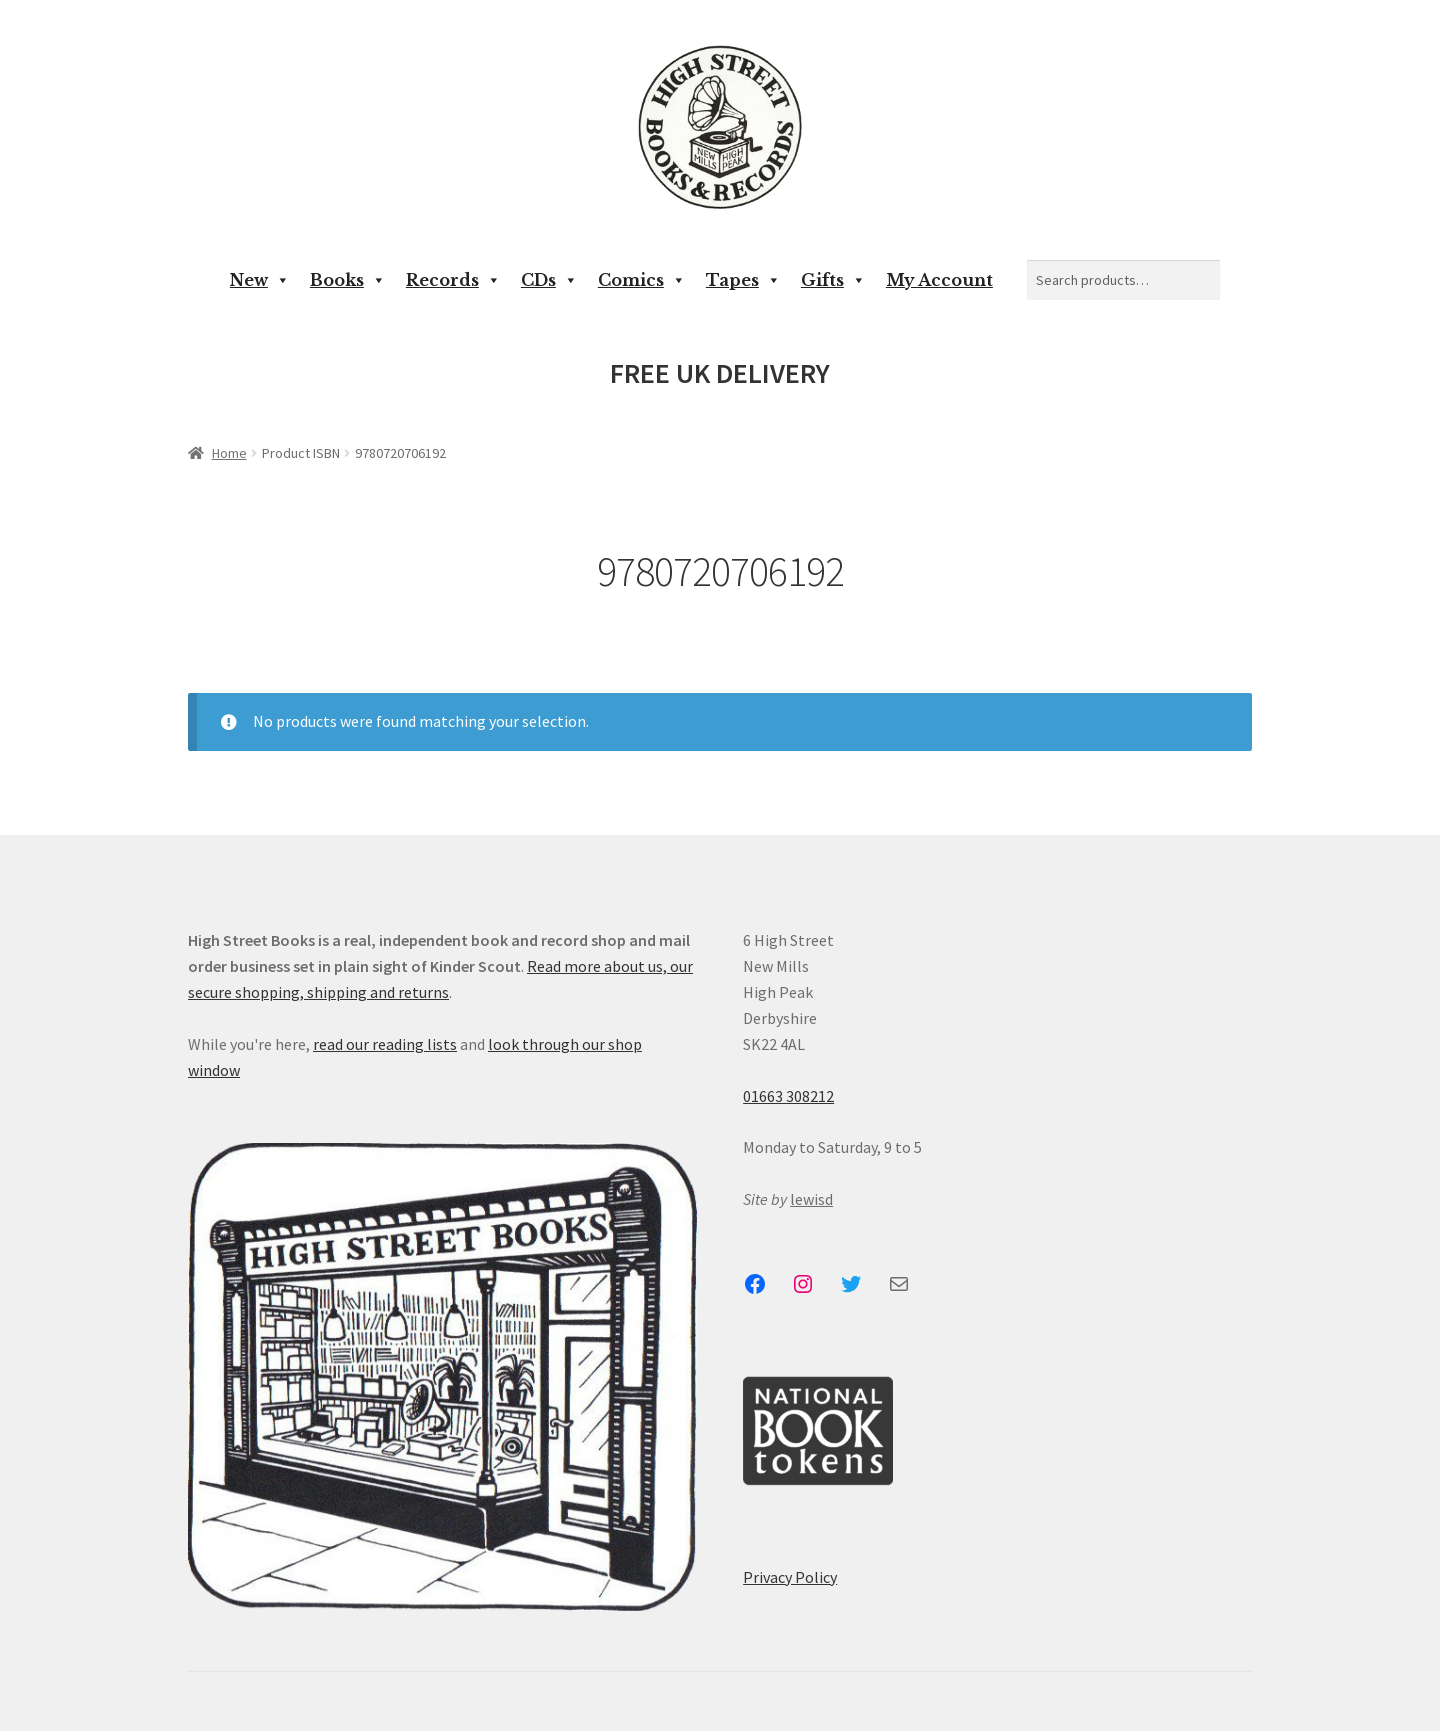 This screenshot has height=1731, width=1440. Describe the element at coordinates (743, 280) in the screenshot. I see `Tapes` at that location.